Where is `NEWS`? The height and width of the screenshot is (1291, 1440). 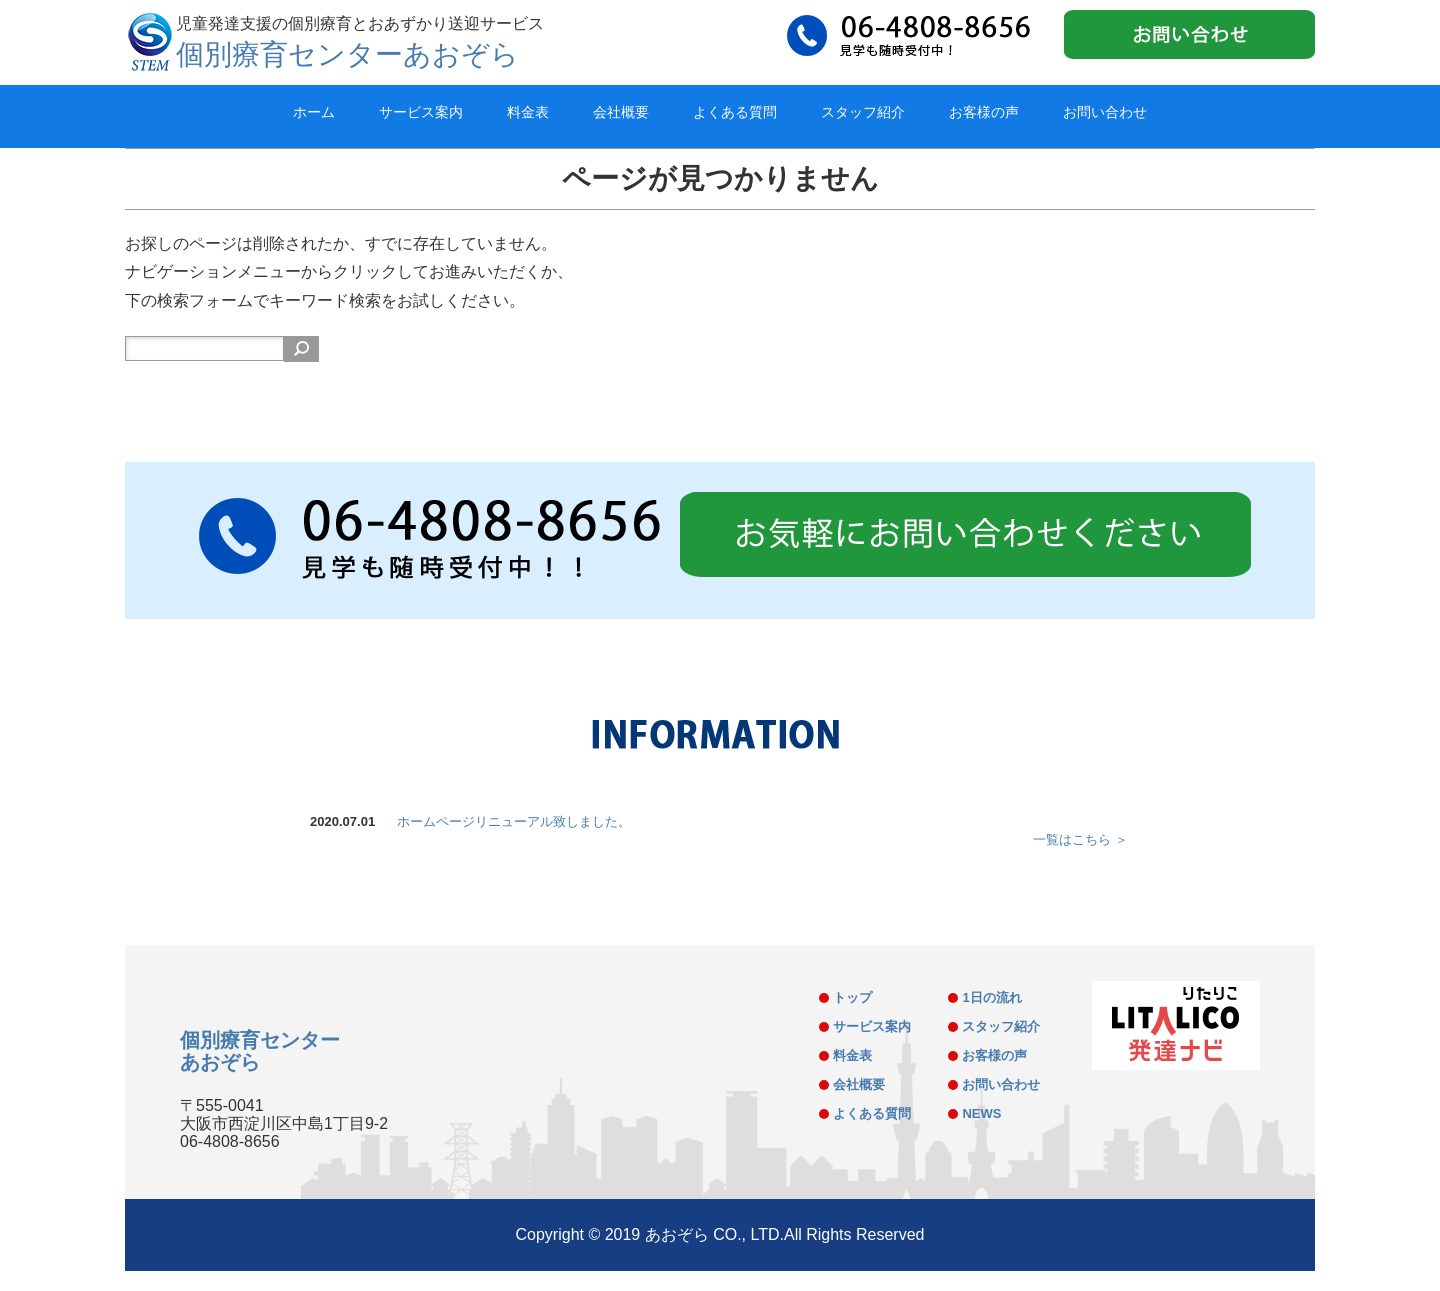
NEWS is located at coordinates (981, 1113).